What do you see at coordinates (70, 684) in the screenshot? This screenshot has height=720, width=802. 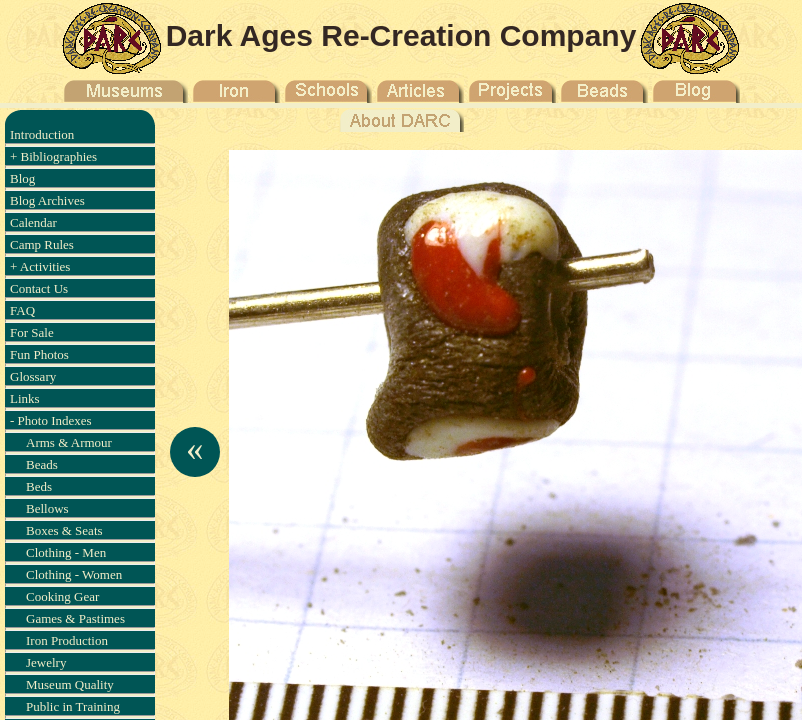 I see `Museum Quality` at bounding box center [70, 684].